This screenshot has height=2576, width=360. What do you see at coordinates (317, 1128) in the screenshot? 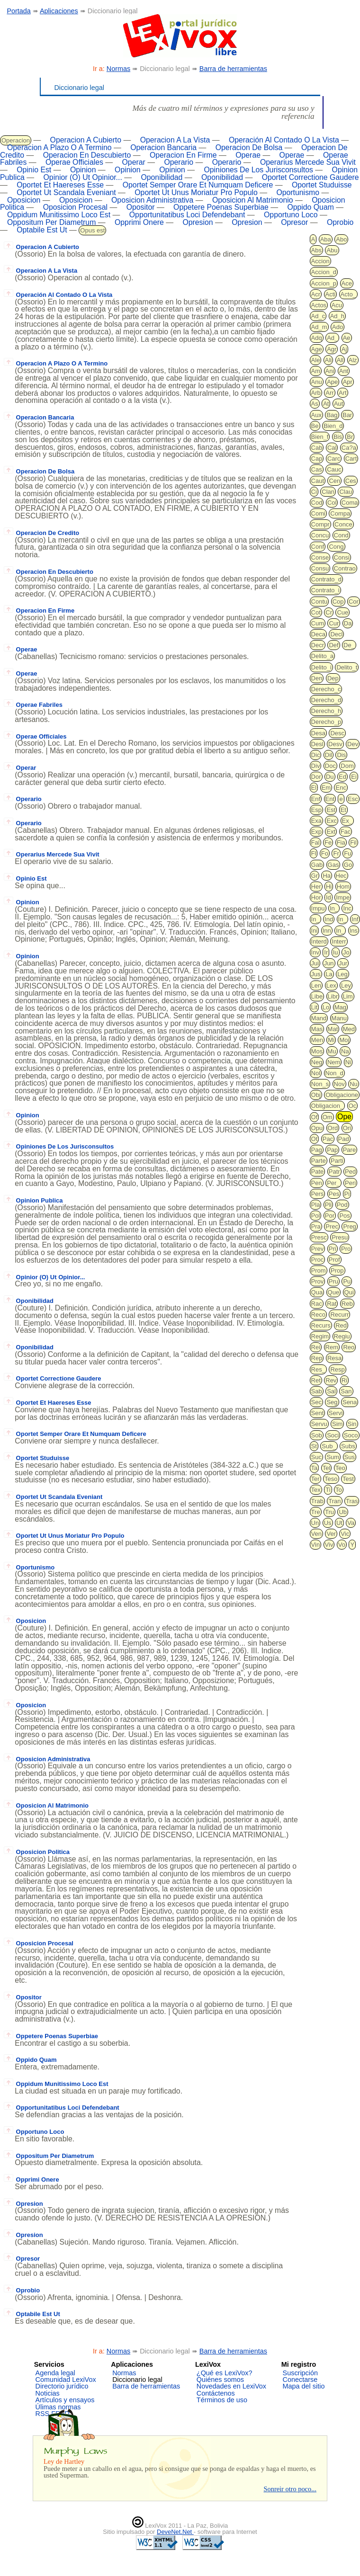
I see `Opu` at bounding box center [317, 1128].